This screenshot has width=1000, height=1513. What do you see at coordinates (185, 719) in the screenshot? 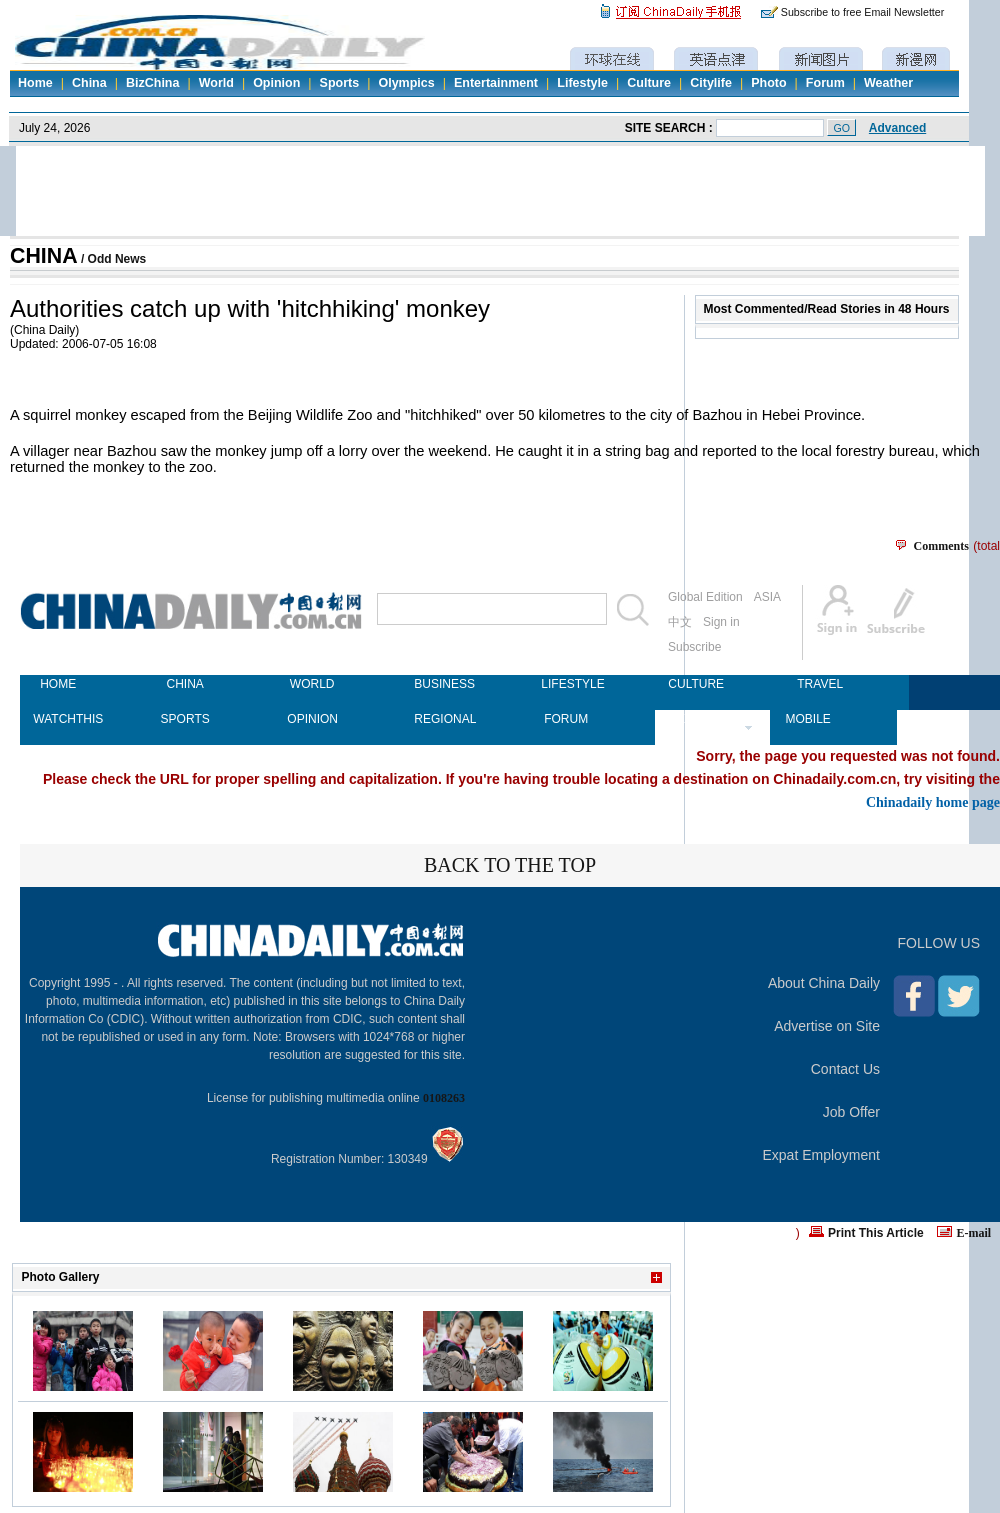
I see `SPORTS` at bounding box center [185, 719].